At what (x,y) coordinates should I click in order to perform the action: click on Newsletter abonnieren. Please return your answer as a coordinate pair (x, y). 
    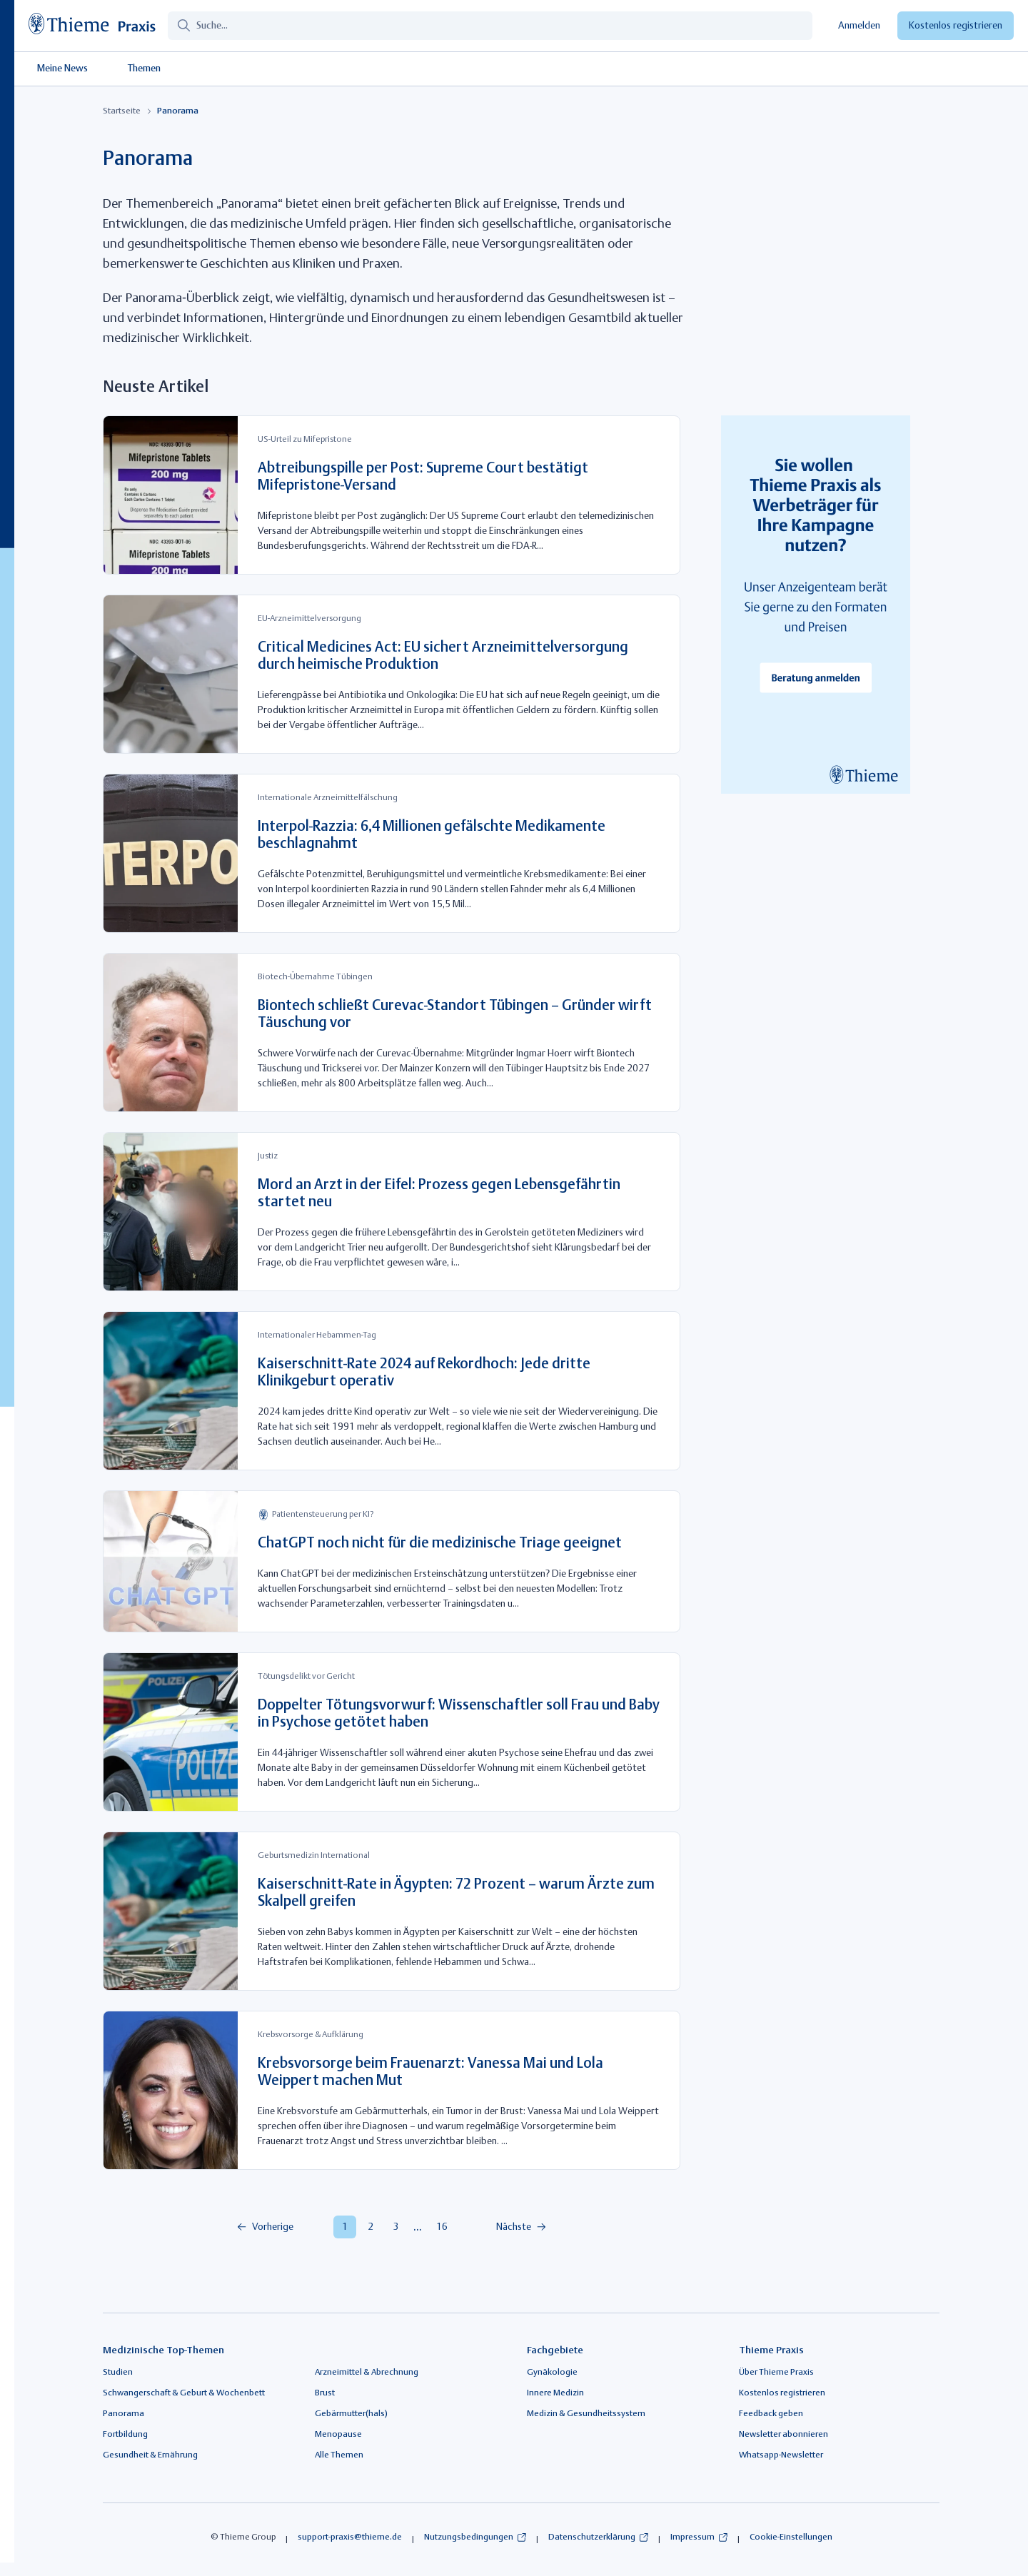
    Looking at the image, I should click on (783, 2434).